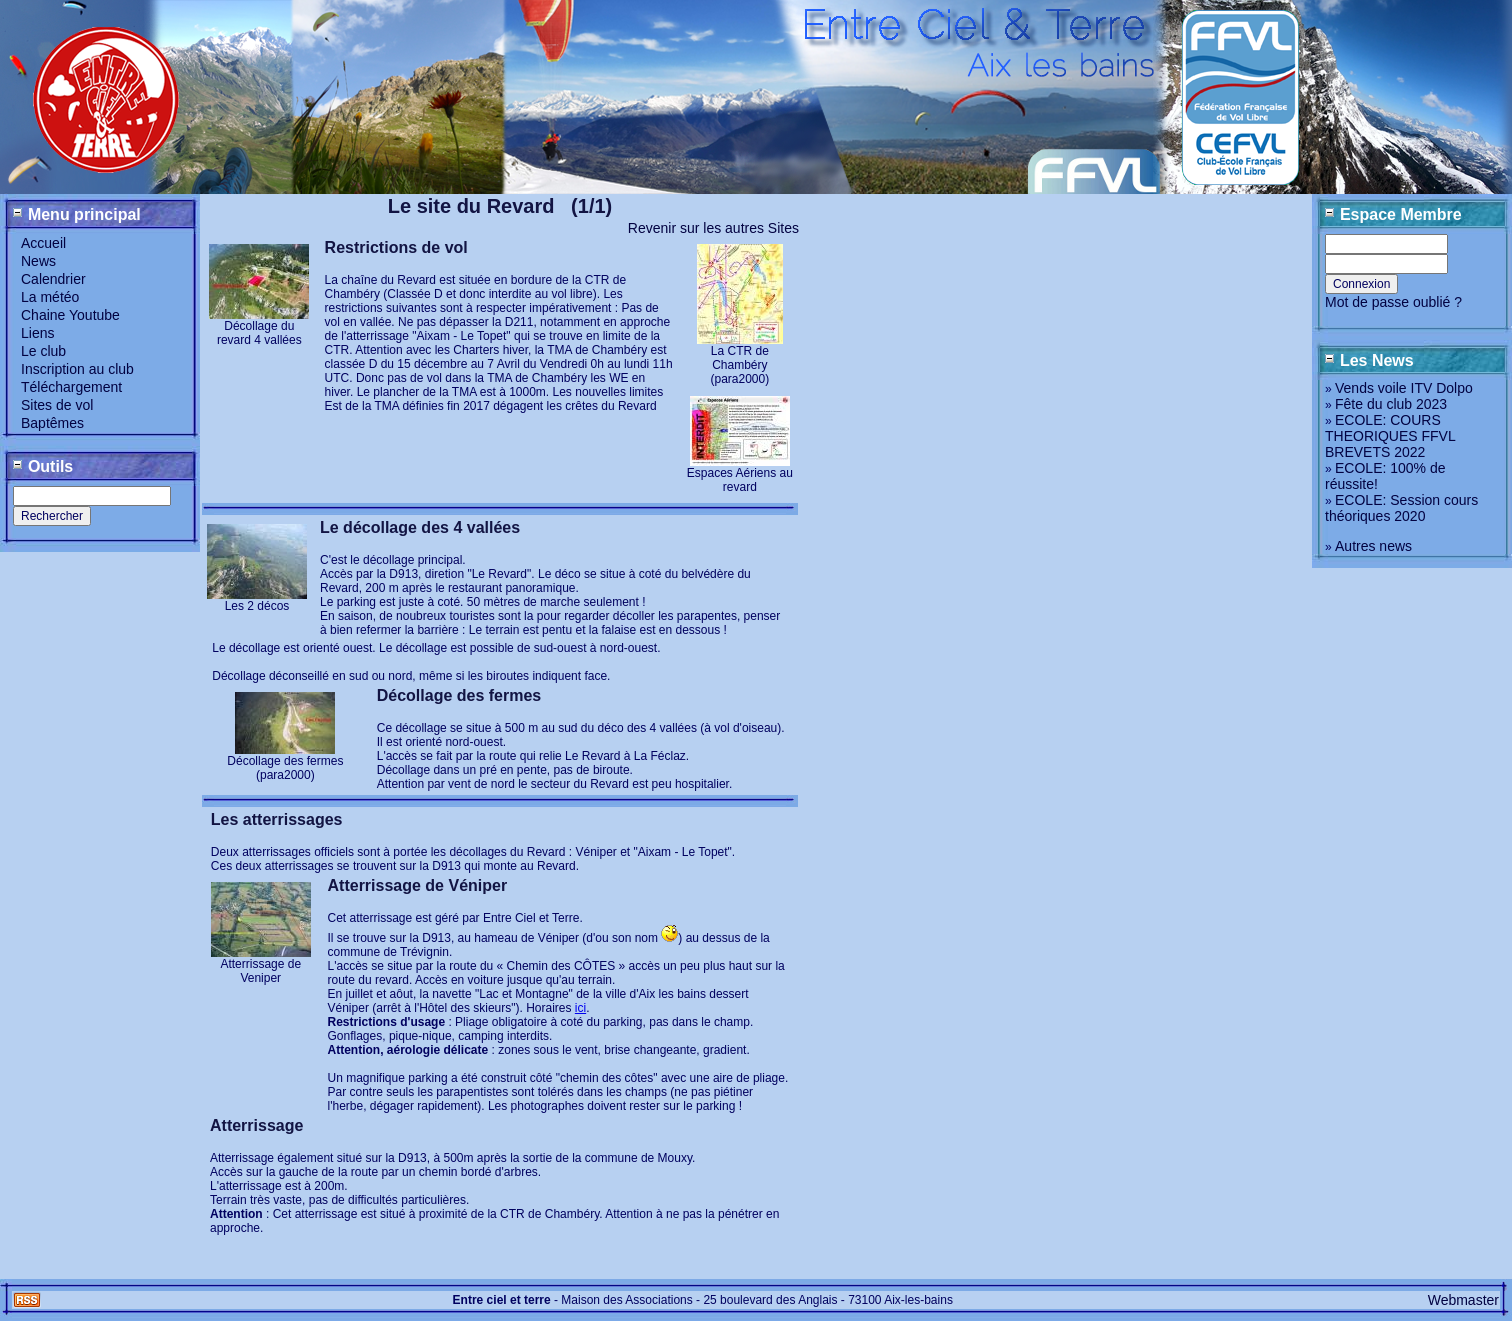  I want to click on Accueil, so click(43, 243).